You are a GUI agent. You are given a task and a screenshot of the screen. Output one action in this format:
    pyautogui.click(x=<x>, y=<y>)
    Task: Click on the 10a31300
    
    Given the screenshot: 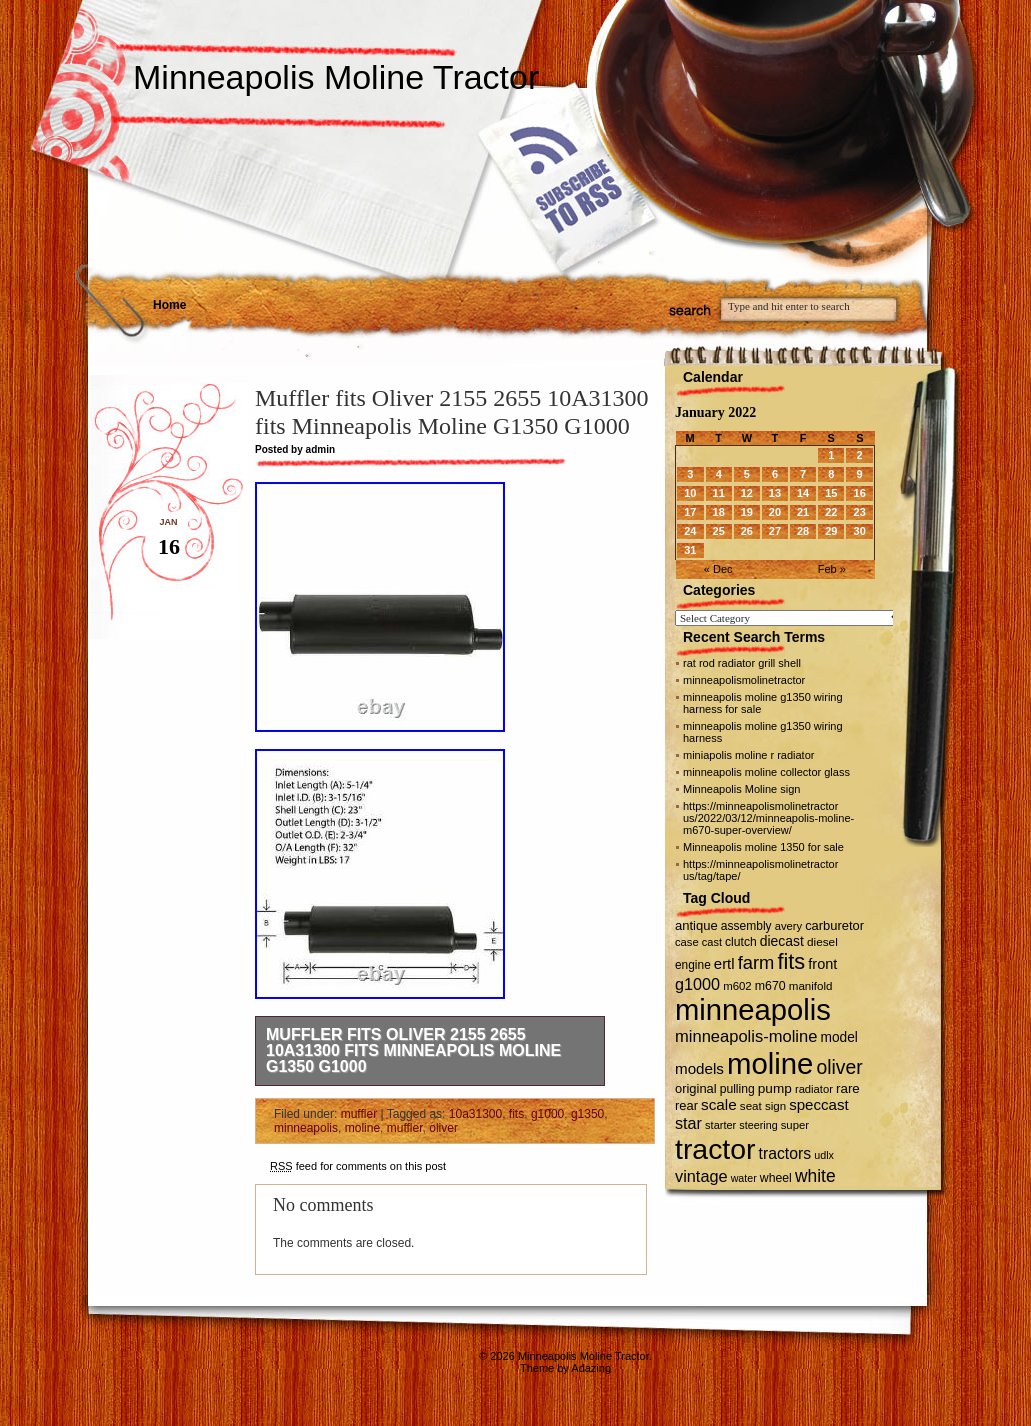 What is the action you would take?
    pyautogui.click(x=475, y=1114)
    